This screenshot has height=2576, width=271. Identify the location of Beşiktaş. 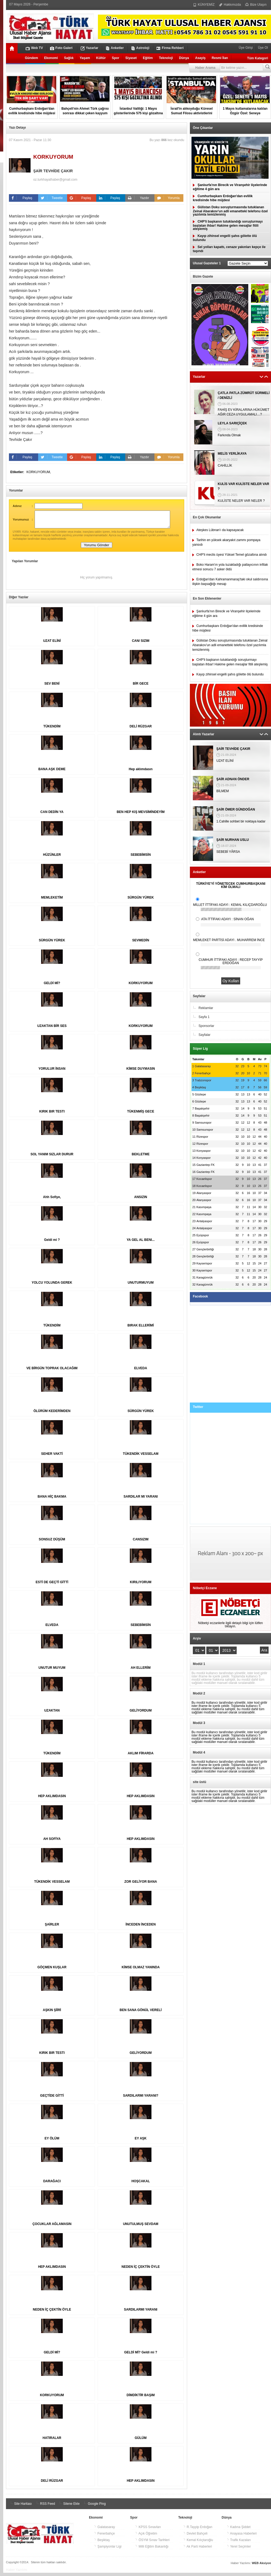
(102, 2543).